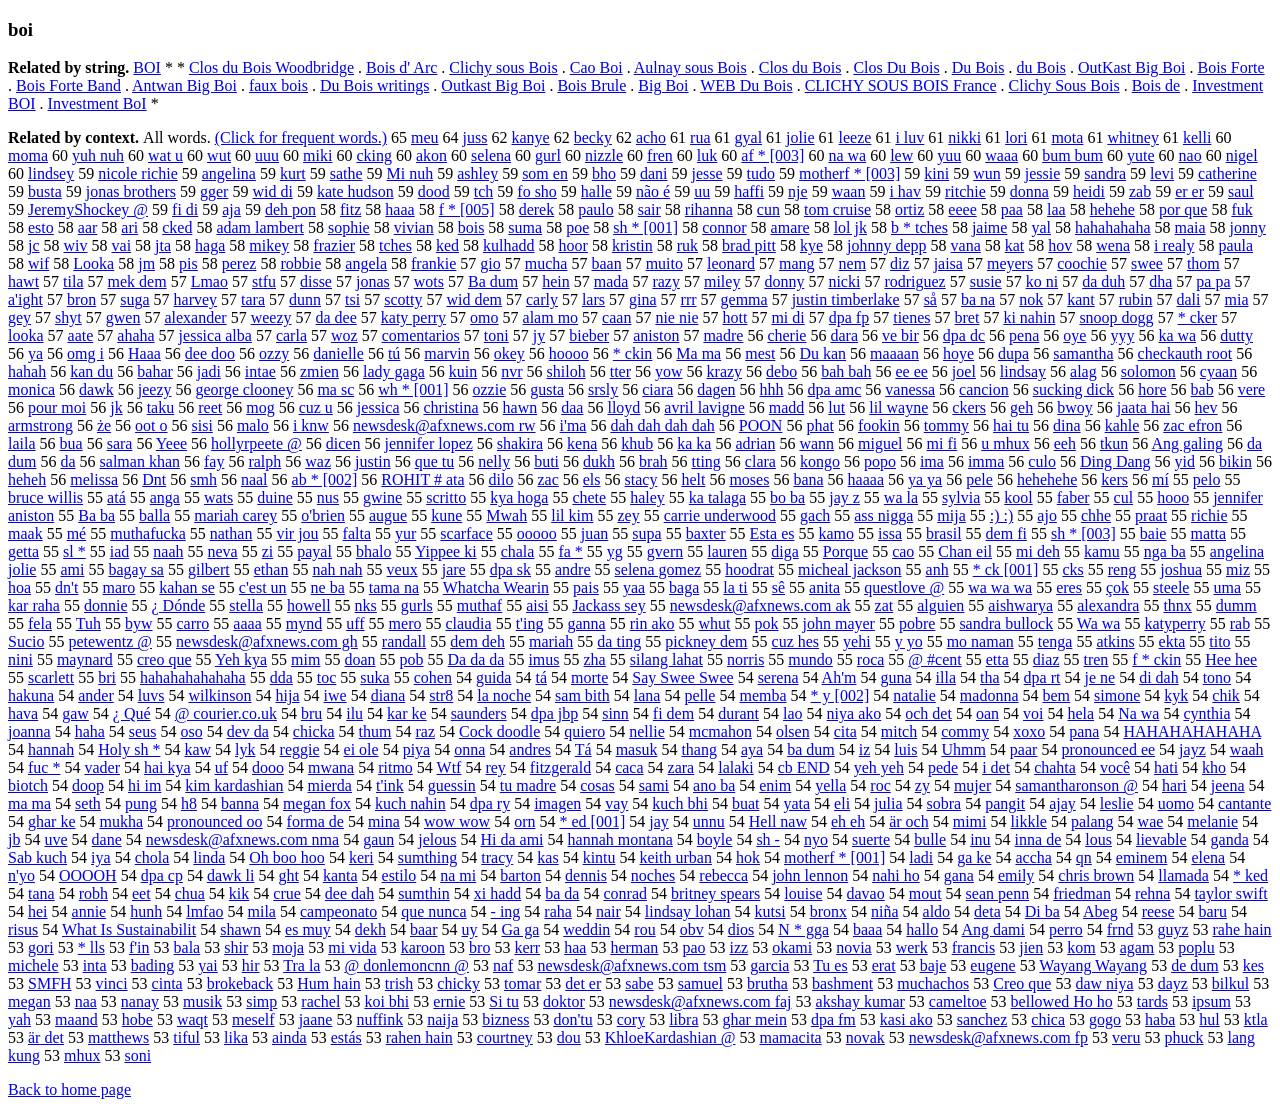 This screenshot has height=1115, width=1280. Describe the element at coordinates (192, 623) in the screenshot. I see `carro` at that location.